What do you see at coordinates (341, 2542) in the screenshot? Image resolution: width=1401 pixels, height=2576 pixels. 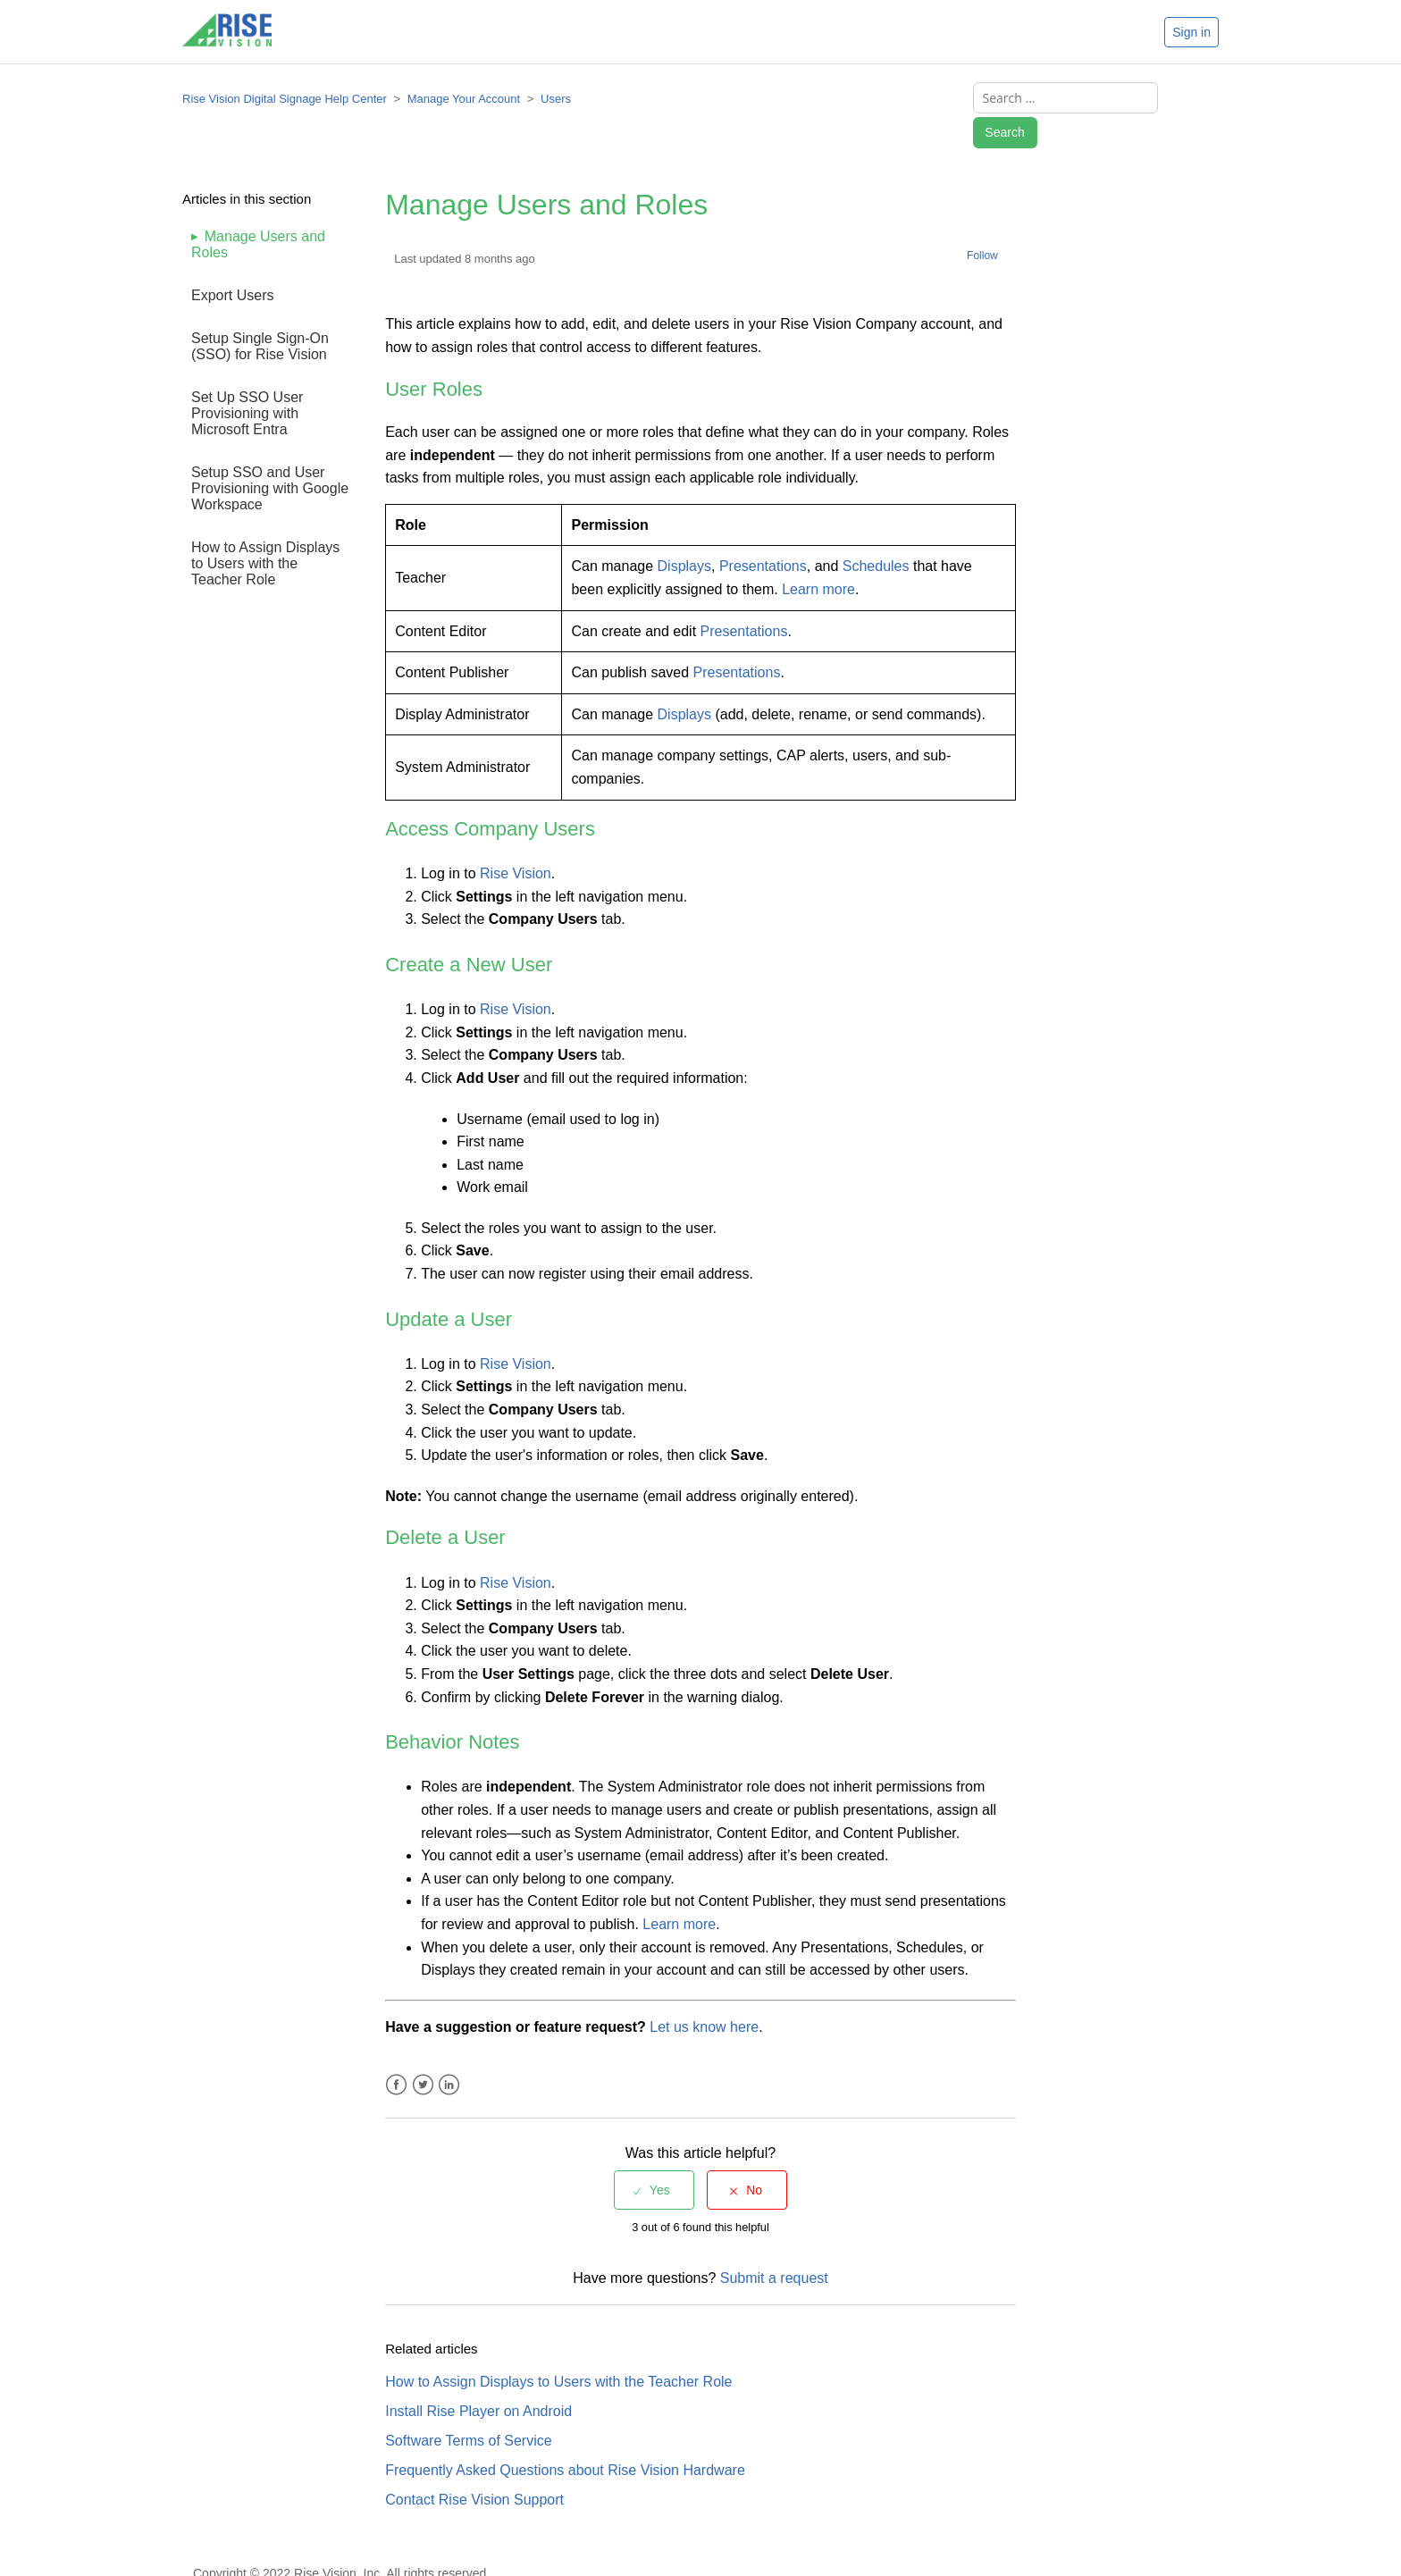 I see `Copyright © 2022 Rise Vision, Inc. All rights reserved.` at bounding box center [341, 2542].